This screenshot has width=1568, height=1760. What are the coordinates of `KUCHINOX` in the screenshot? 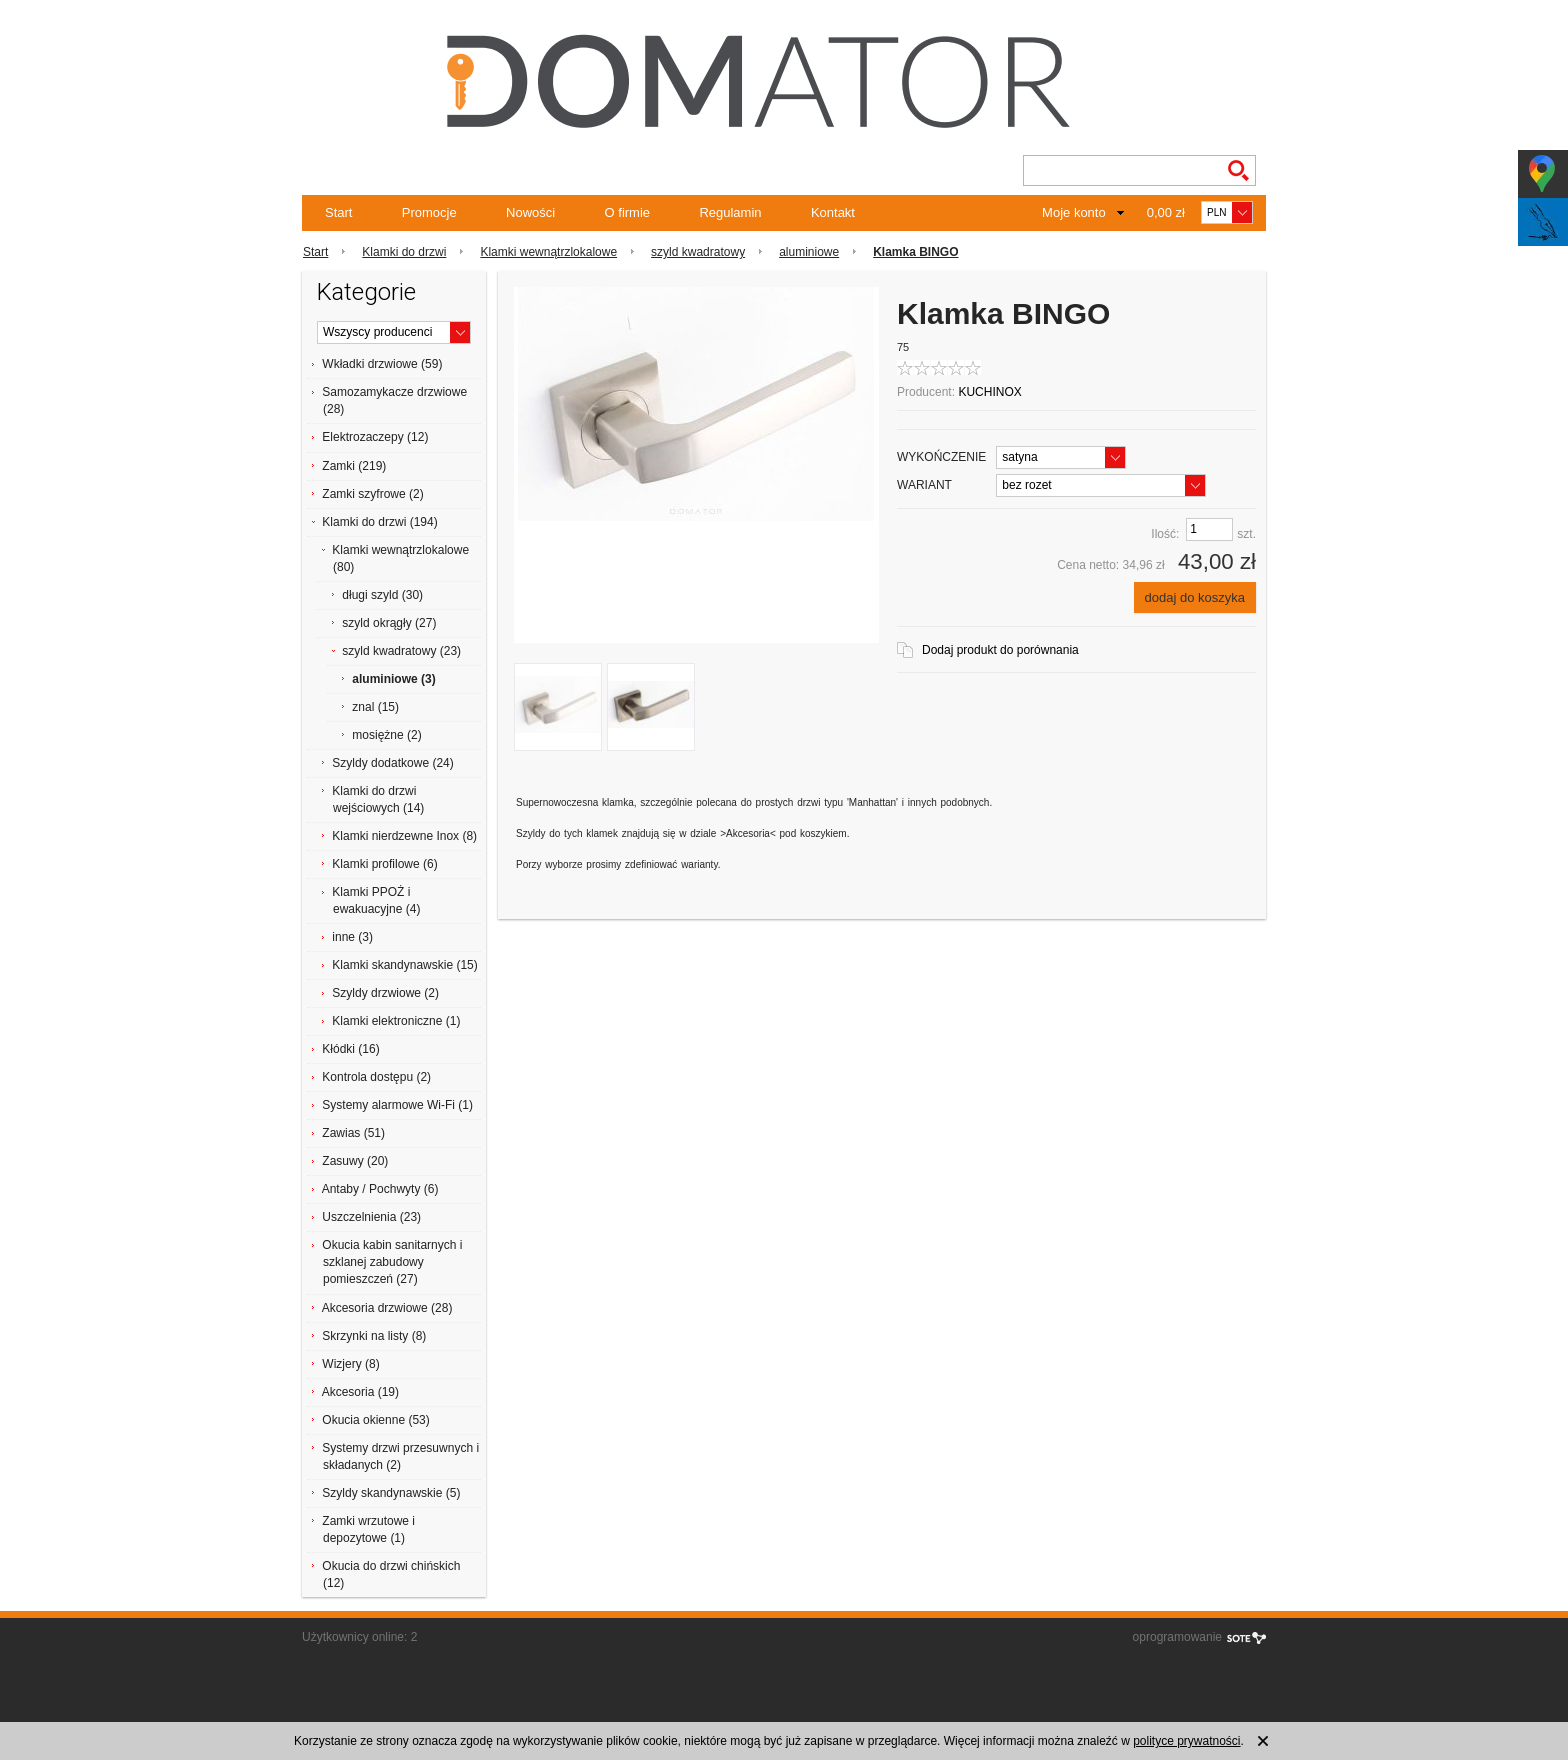 It's located at (989, 392).